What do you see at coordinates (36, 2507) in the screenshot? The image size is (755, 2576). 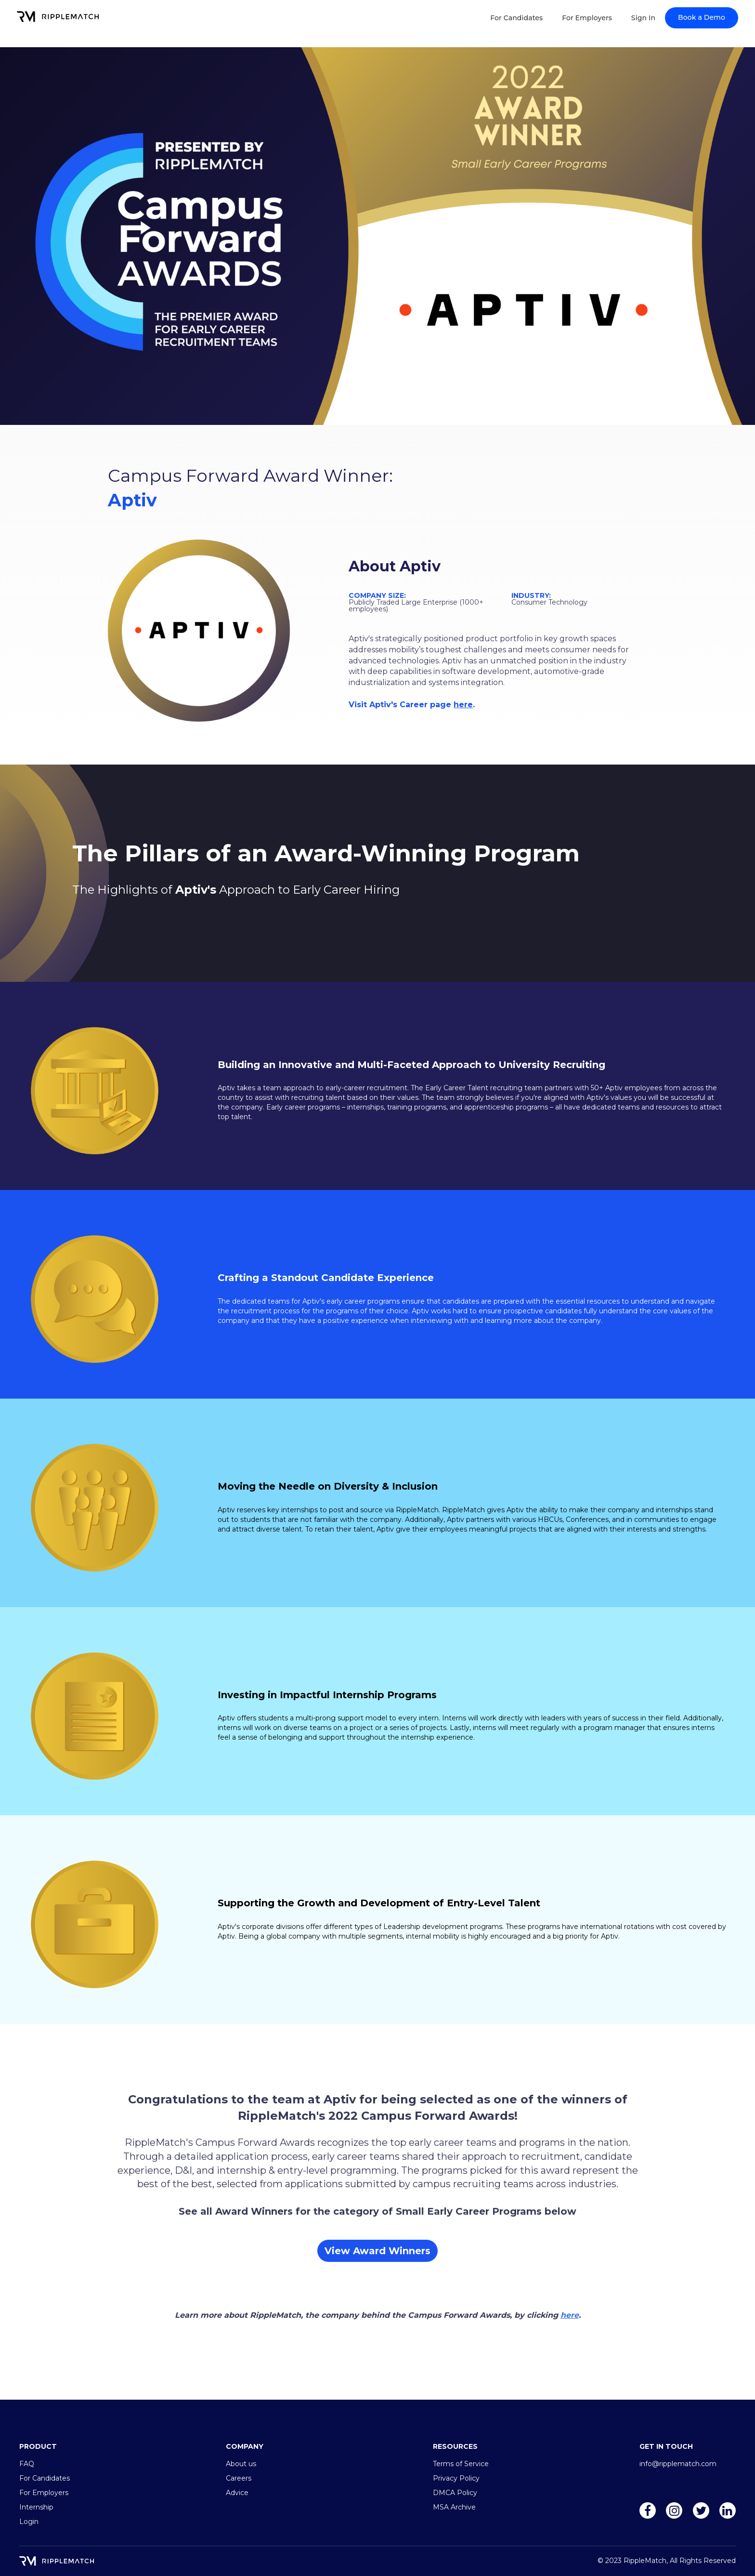 I see `Internship [menuitem]` at bounding box center [36, 2507].